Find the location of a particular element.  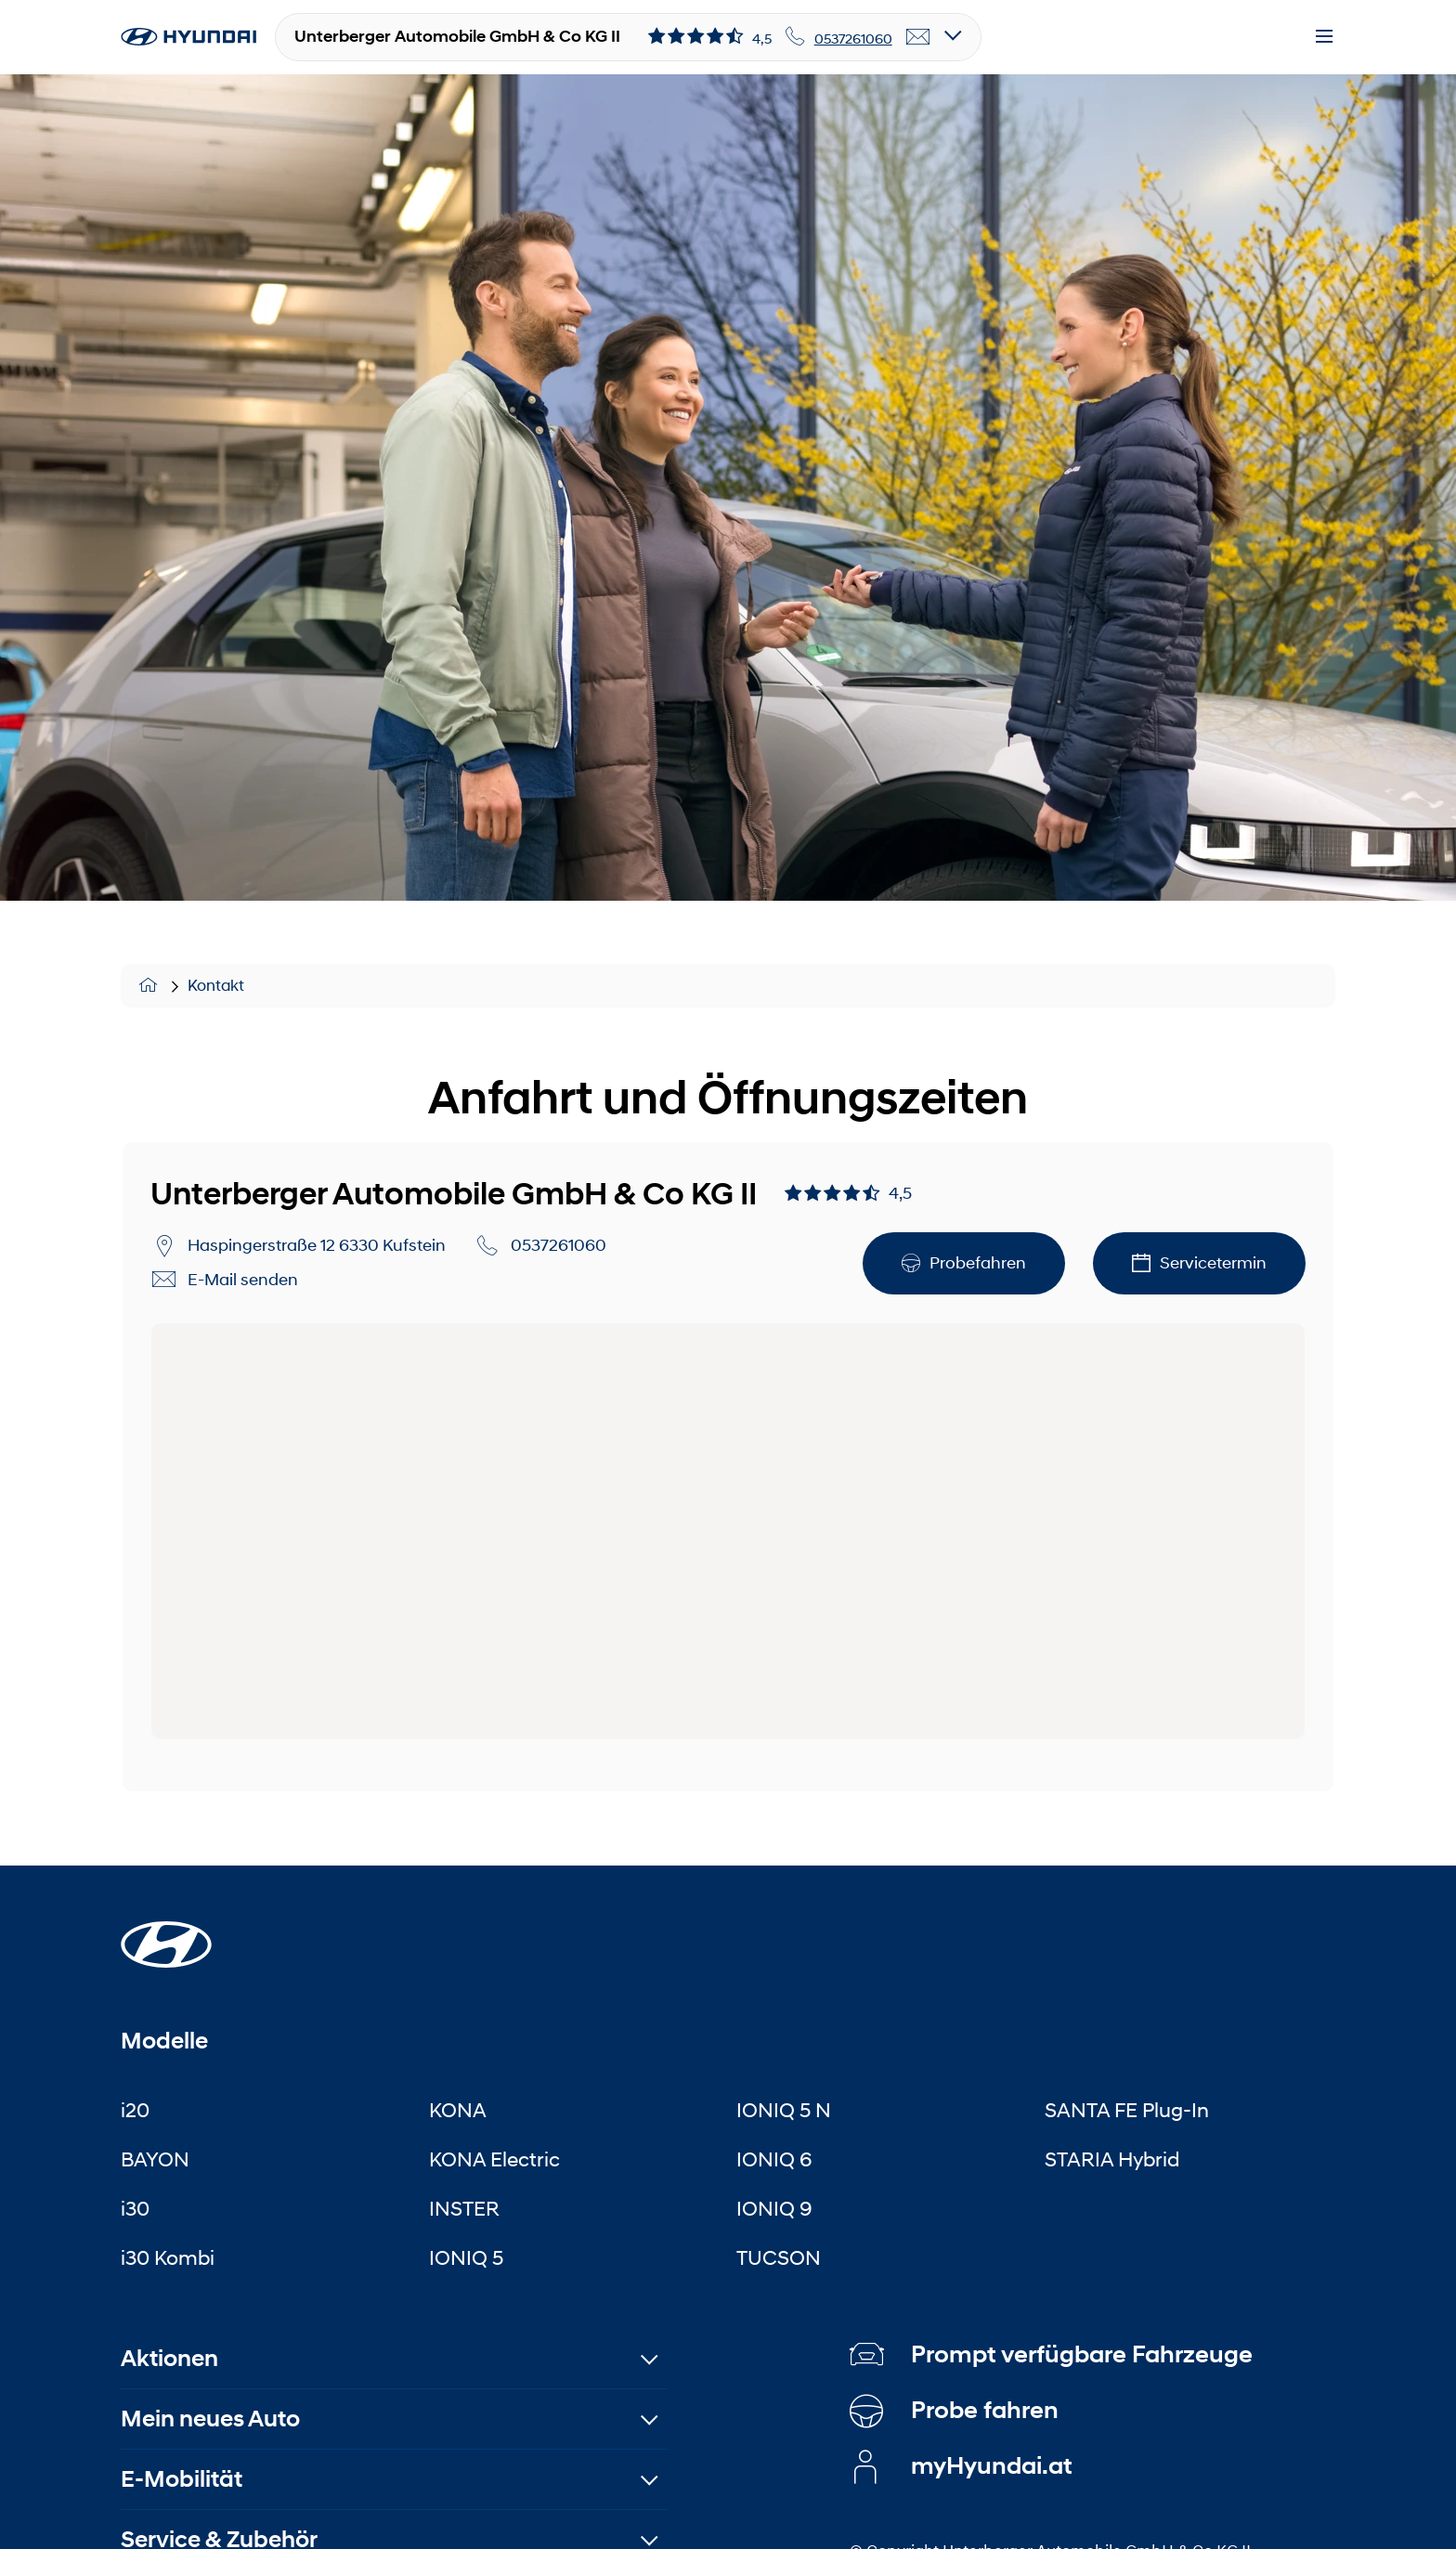

IONIQ 9 is located at coordinates (774, 2208).